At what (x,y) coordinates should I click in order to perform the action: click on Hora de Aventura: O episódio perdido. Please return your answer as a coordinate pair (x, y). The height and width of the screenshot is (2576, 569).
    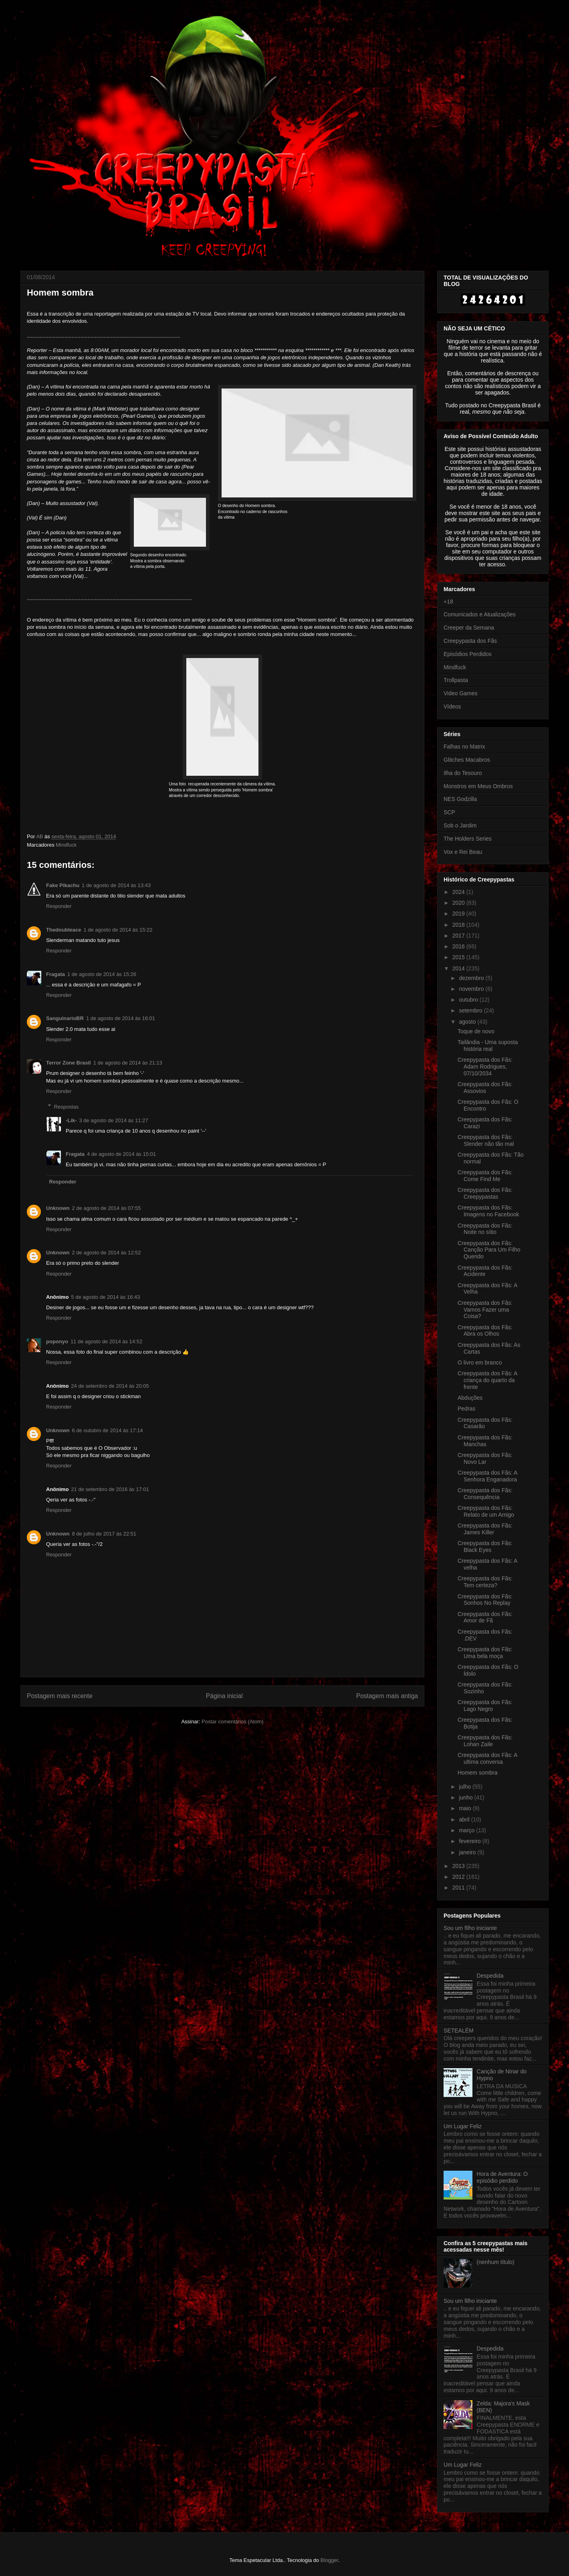
    Looking at the image, I should click on (502, 2177).